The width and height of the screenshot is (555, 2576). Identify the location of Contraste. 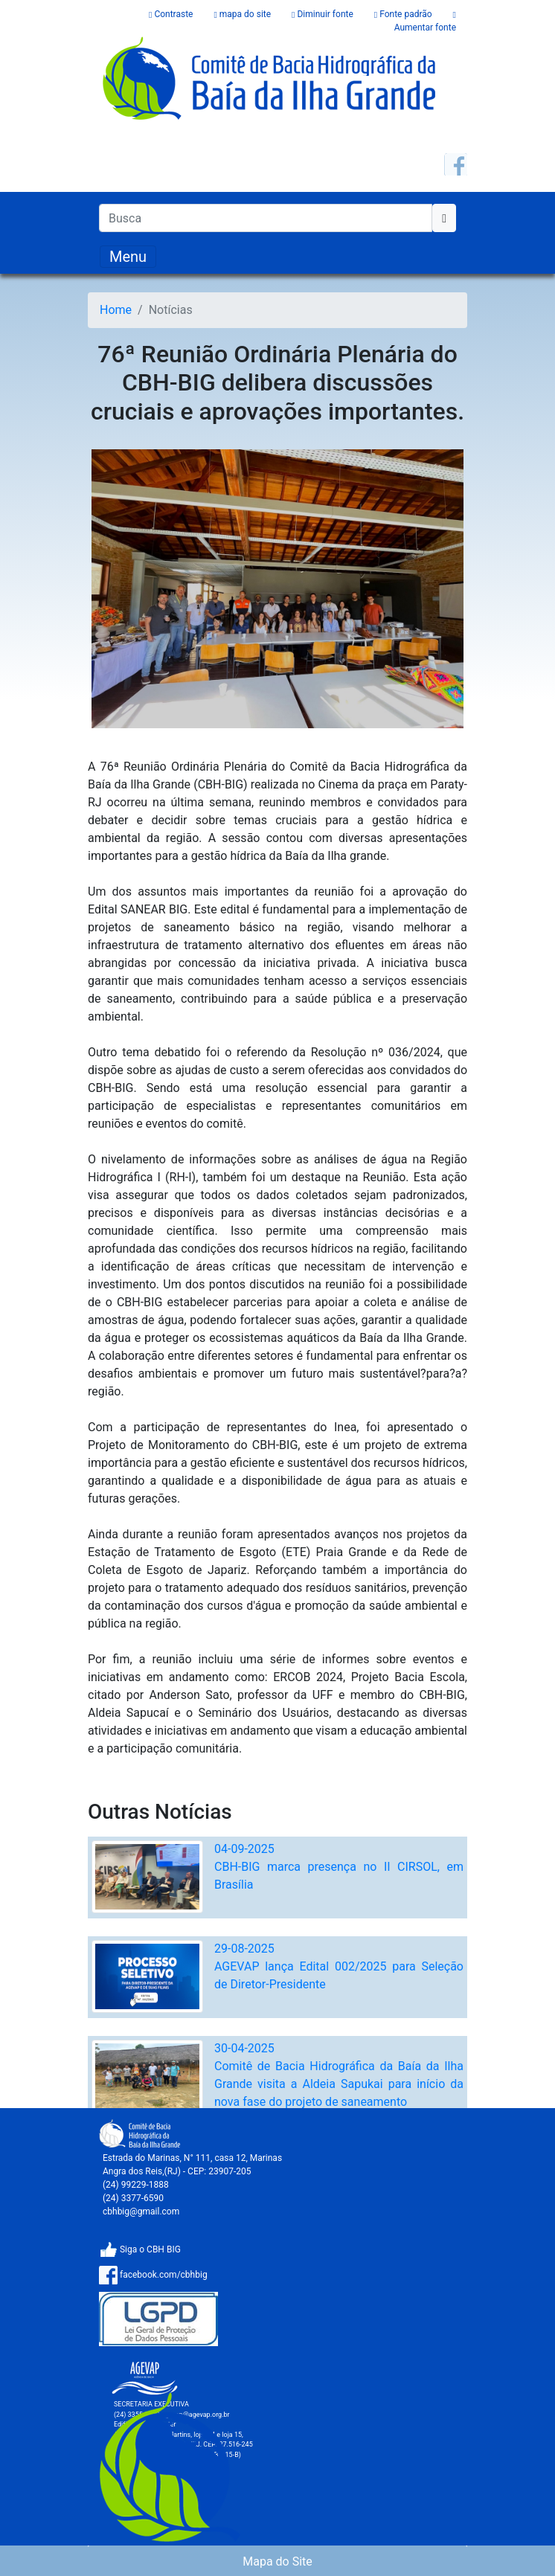
(172, 14).